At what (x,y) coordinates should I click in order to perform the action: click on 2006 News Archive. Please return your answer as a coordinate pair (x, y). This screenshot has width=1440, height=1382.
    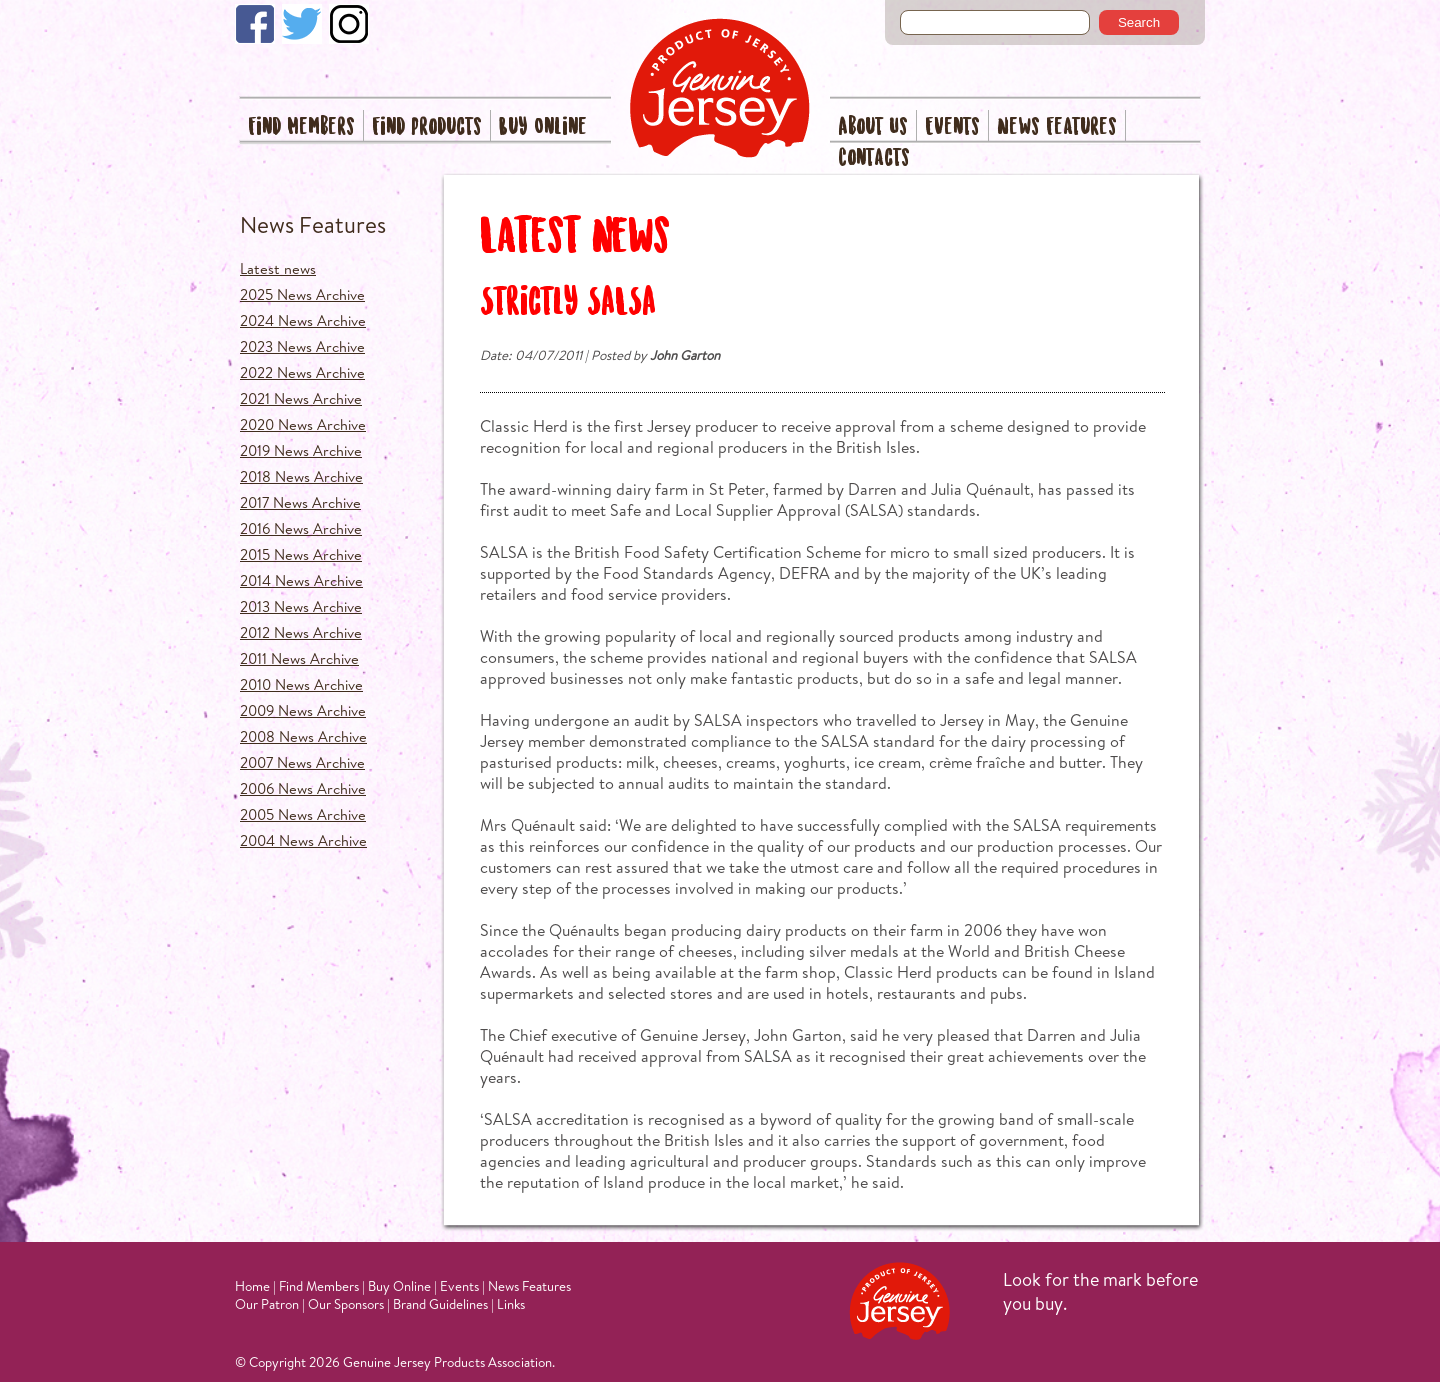
    Looking at the image, I should click on (303, 788).